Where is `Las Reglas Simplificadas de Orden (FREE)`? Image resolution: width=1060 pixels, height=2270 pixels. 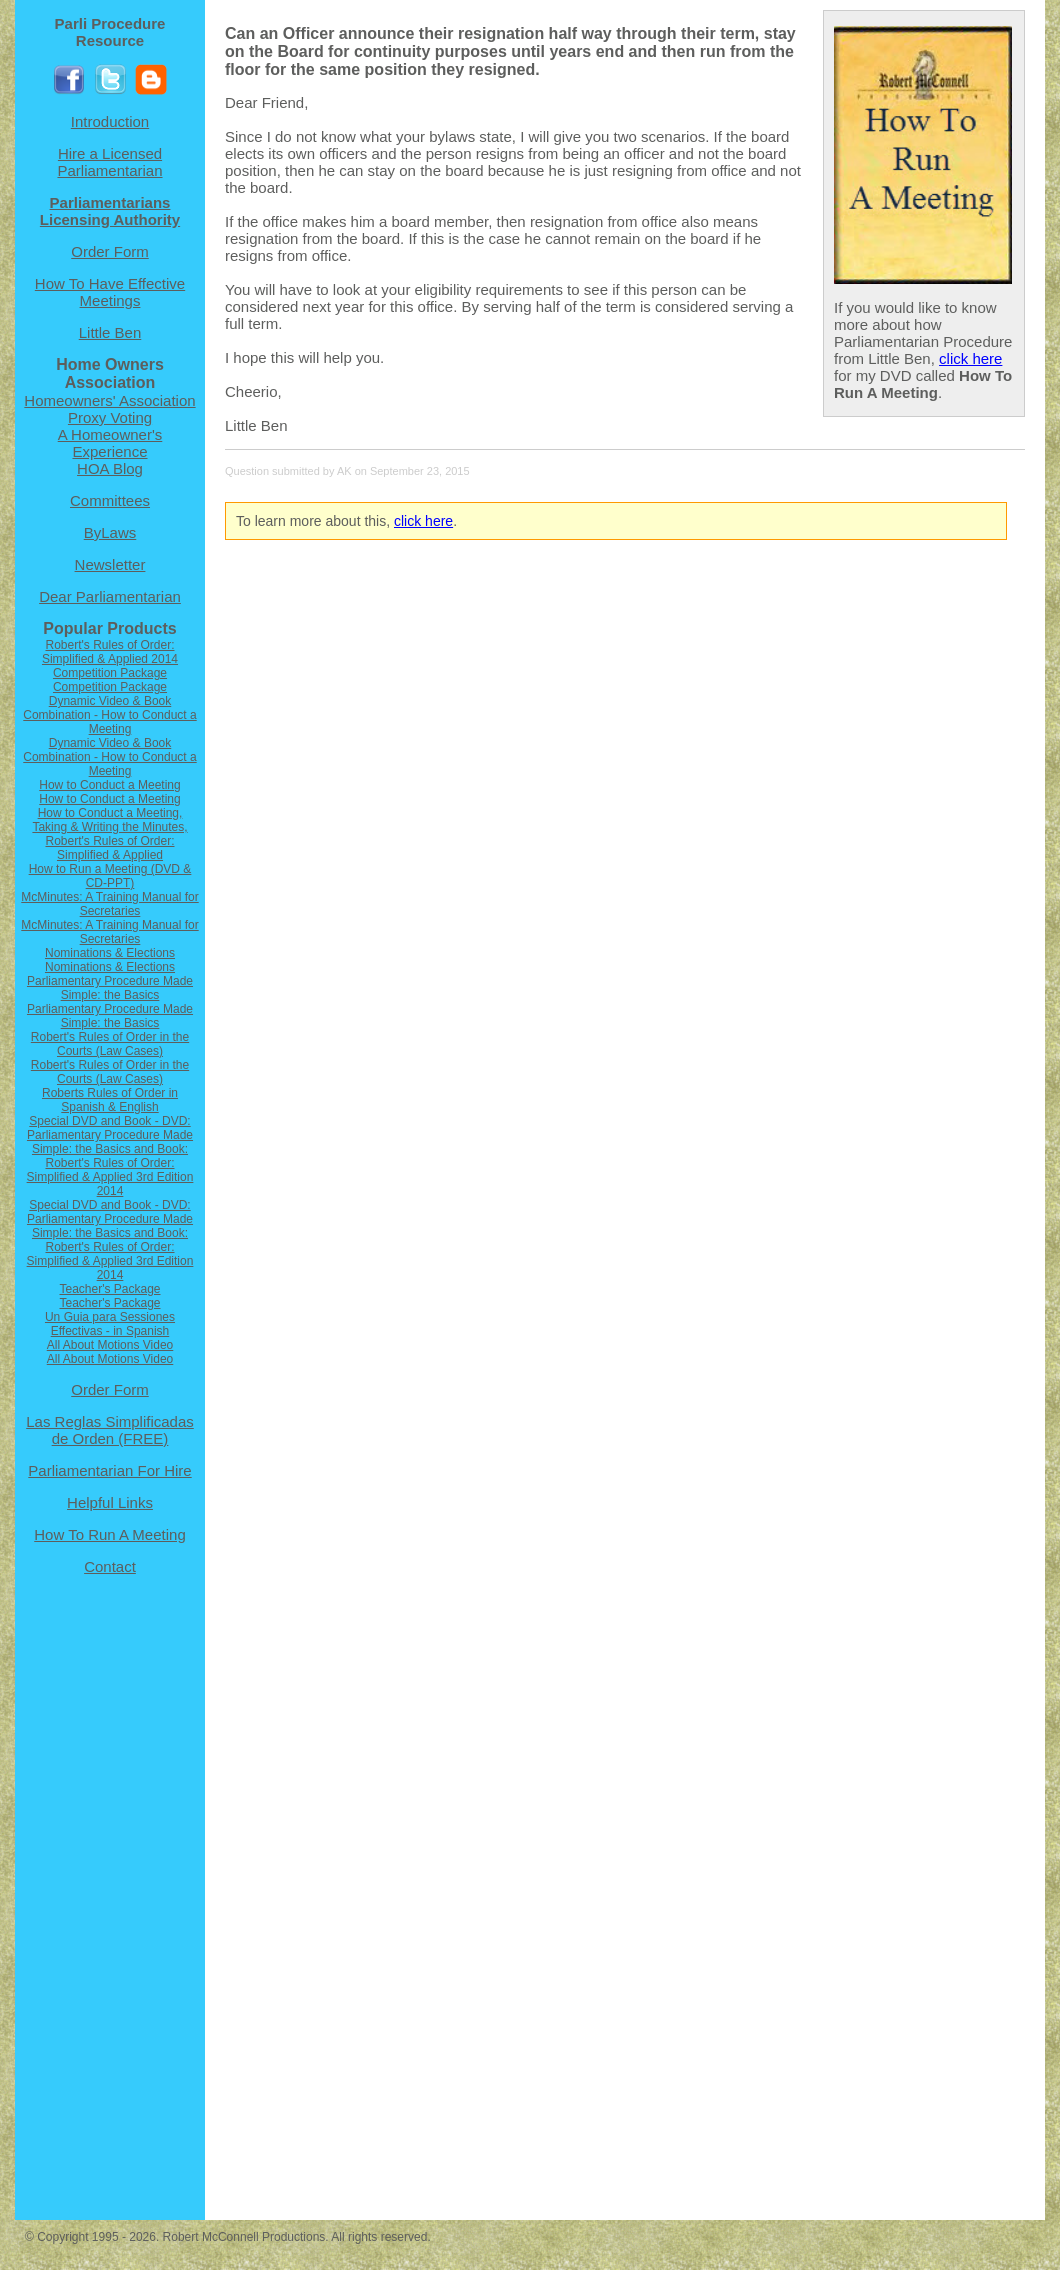 Las Reglas Simplificadas de Orden (FREE) is located at coordinates (110, 1430).